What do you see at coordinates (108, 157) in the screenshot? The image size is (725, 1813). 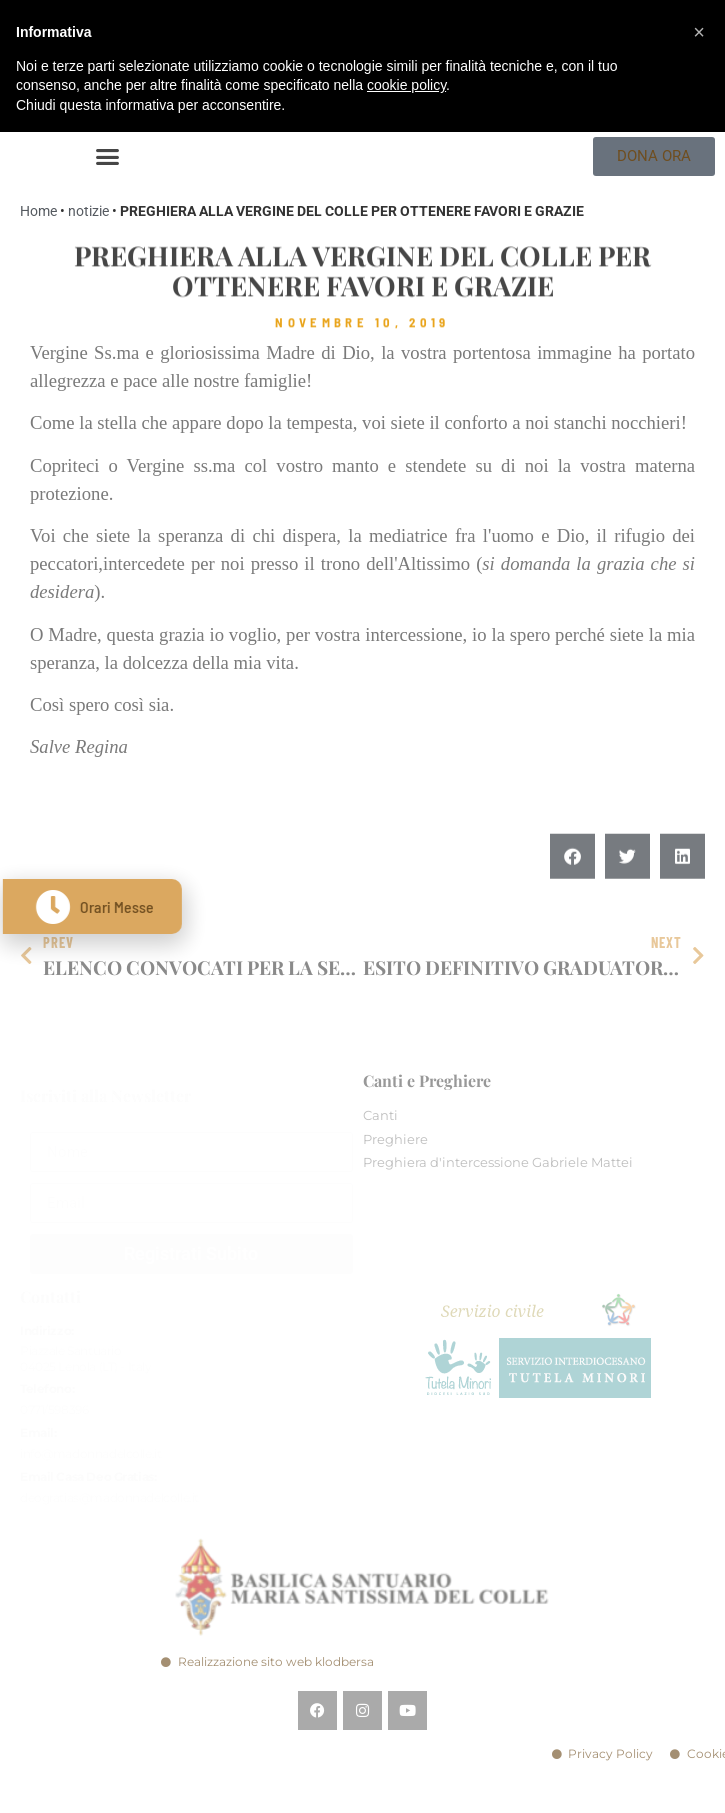 I see `[button]` at bounding box center [108, 157].